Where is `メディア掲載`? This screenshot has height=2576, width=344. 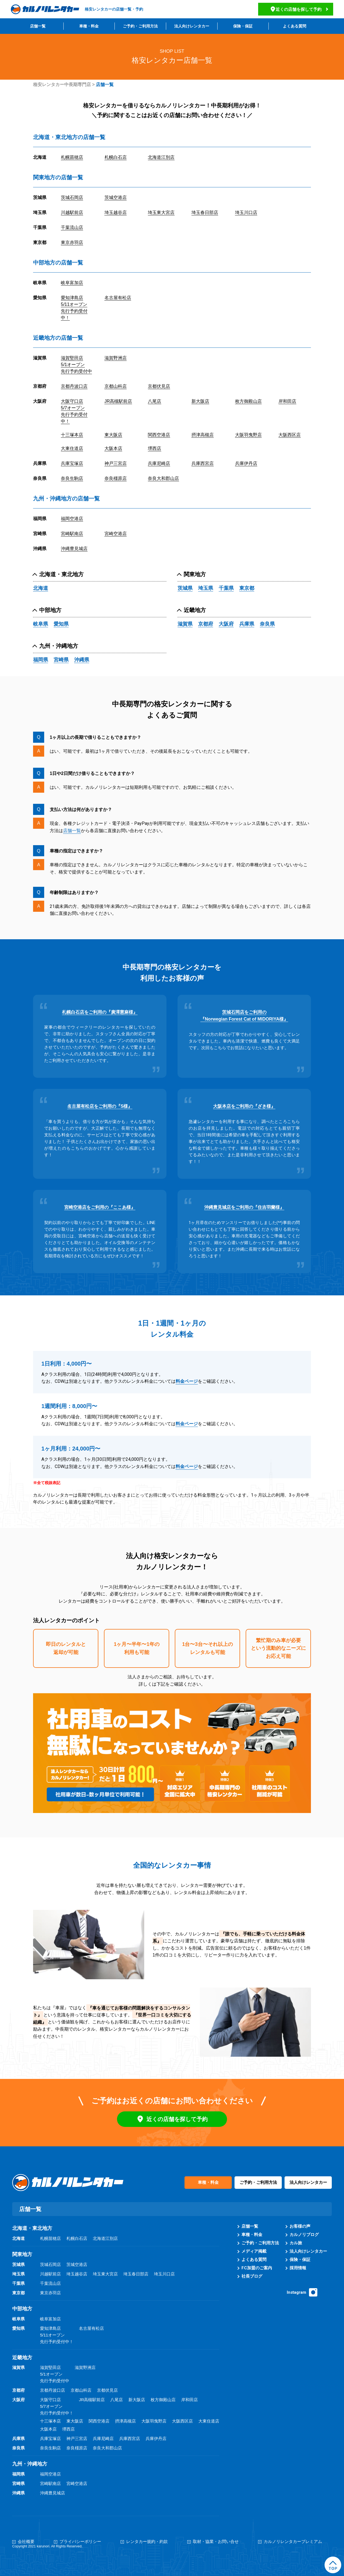
メディア掲載 is located at coordinates (253, 2251).